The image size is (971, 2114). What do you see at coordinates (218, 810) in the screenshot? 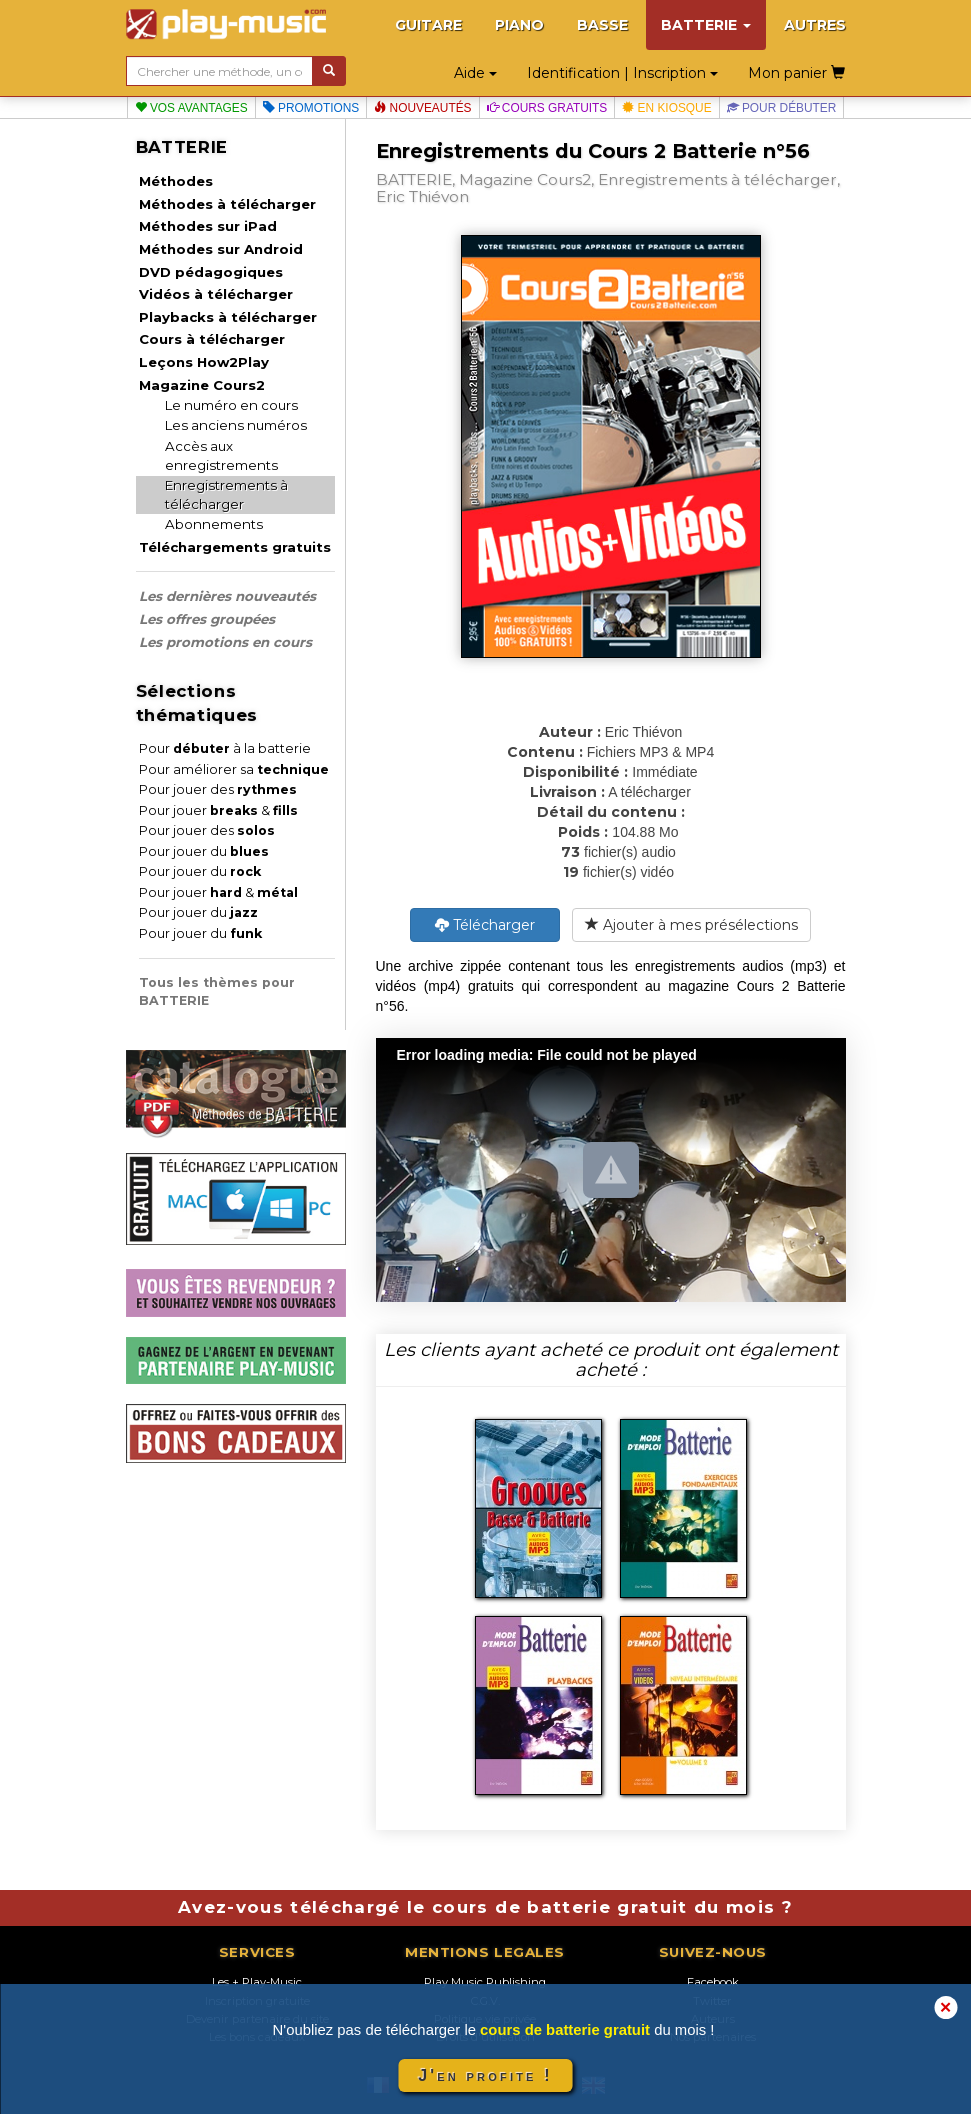
I see `Pour jouer &` at bounding box center [218, 810].